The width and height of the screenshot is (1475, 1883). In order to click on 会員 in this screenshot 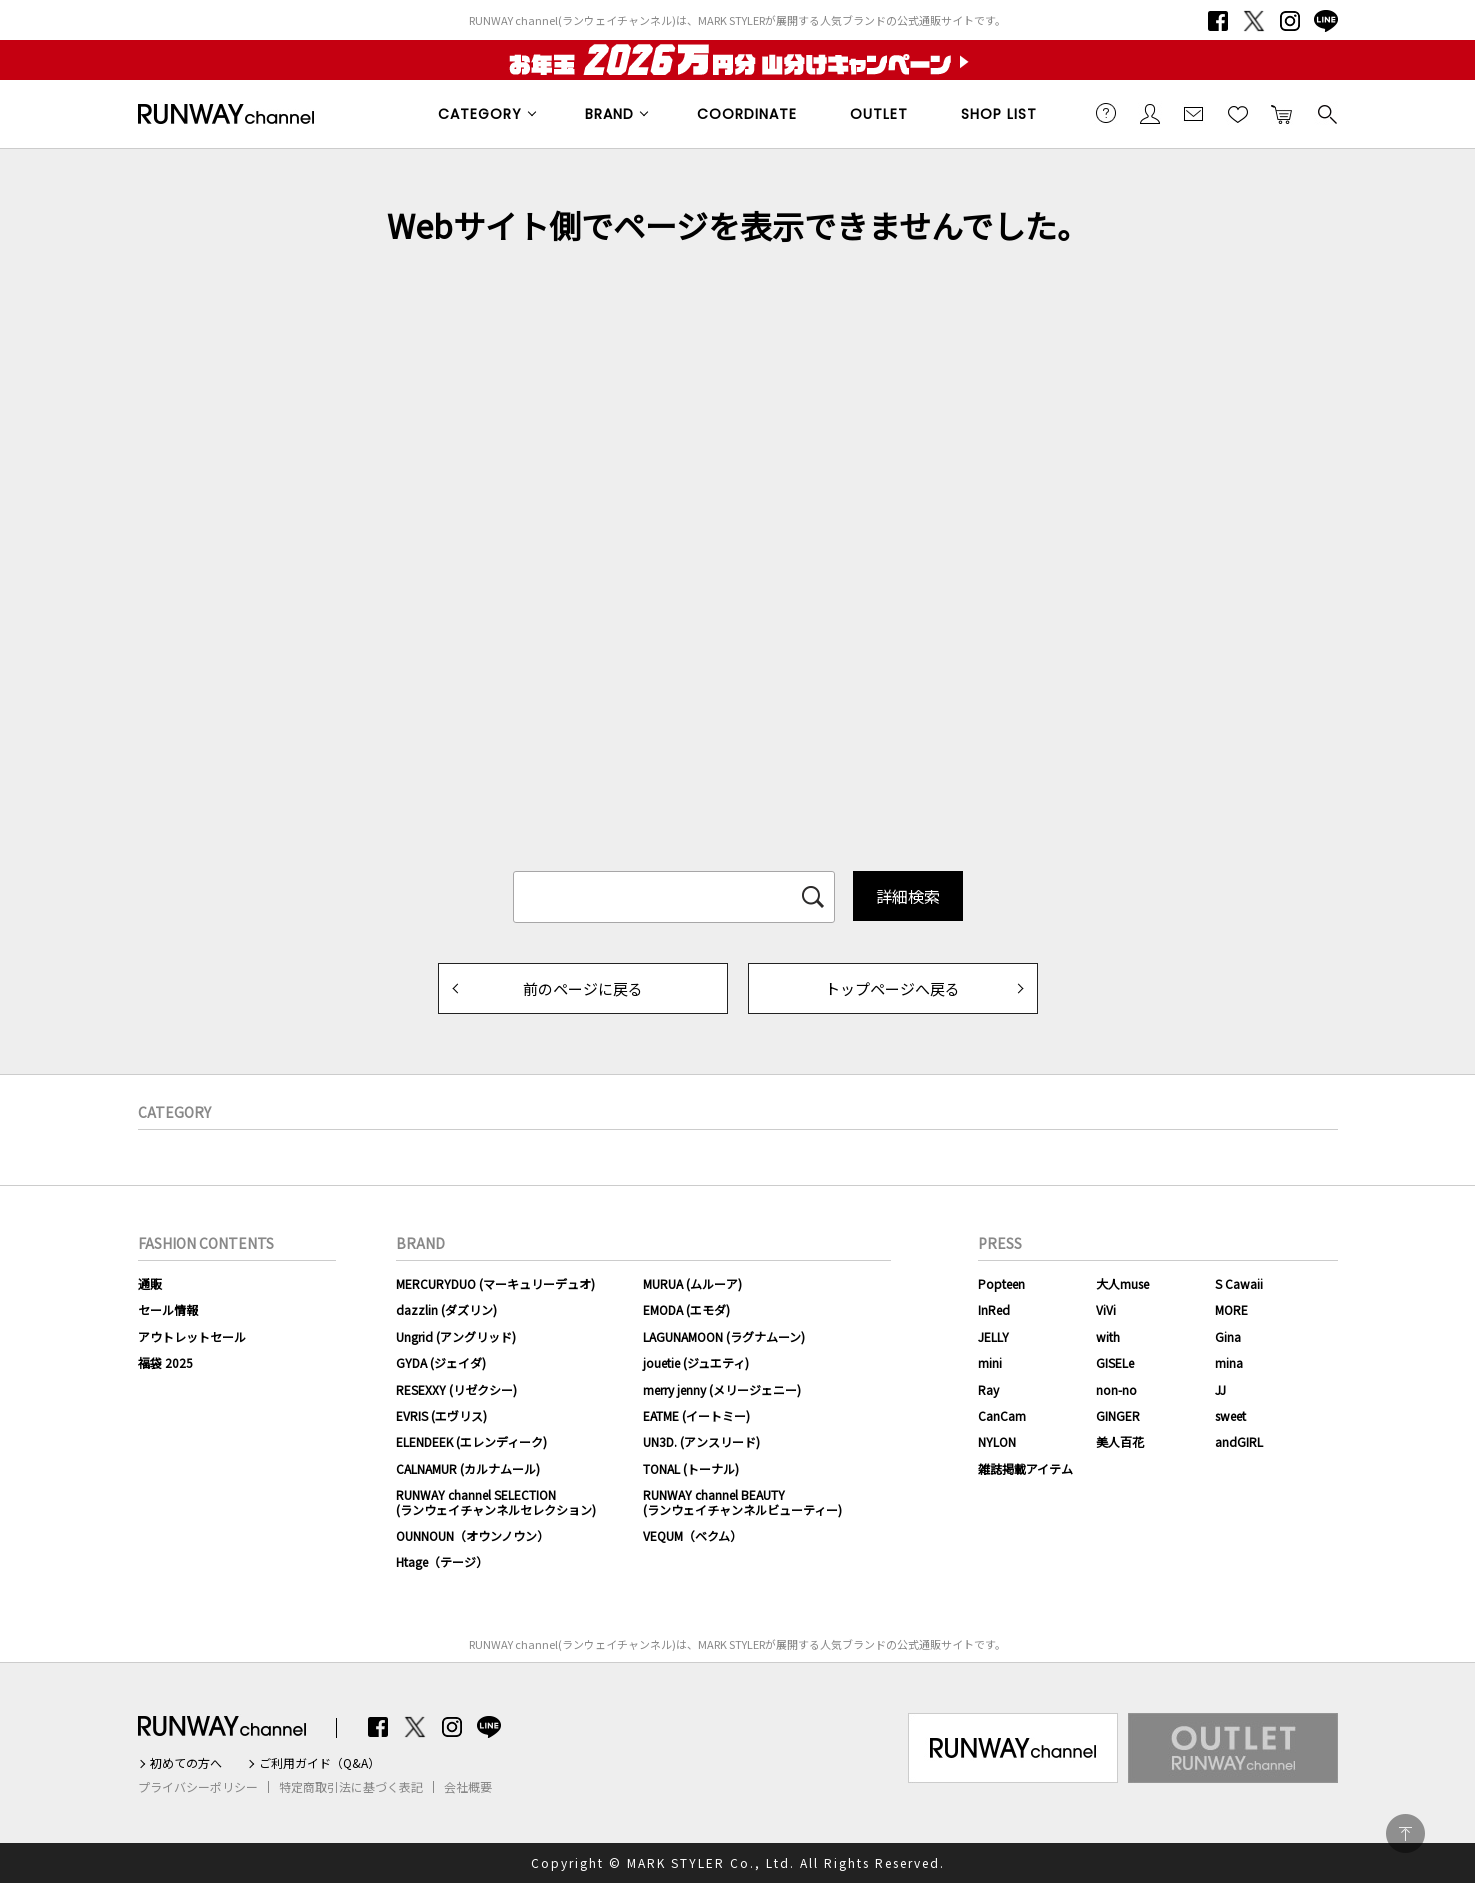, I will do `click(1150, 113)`.